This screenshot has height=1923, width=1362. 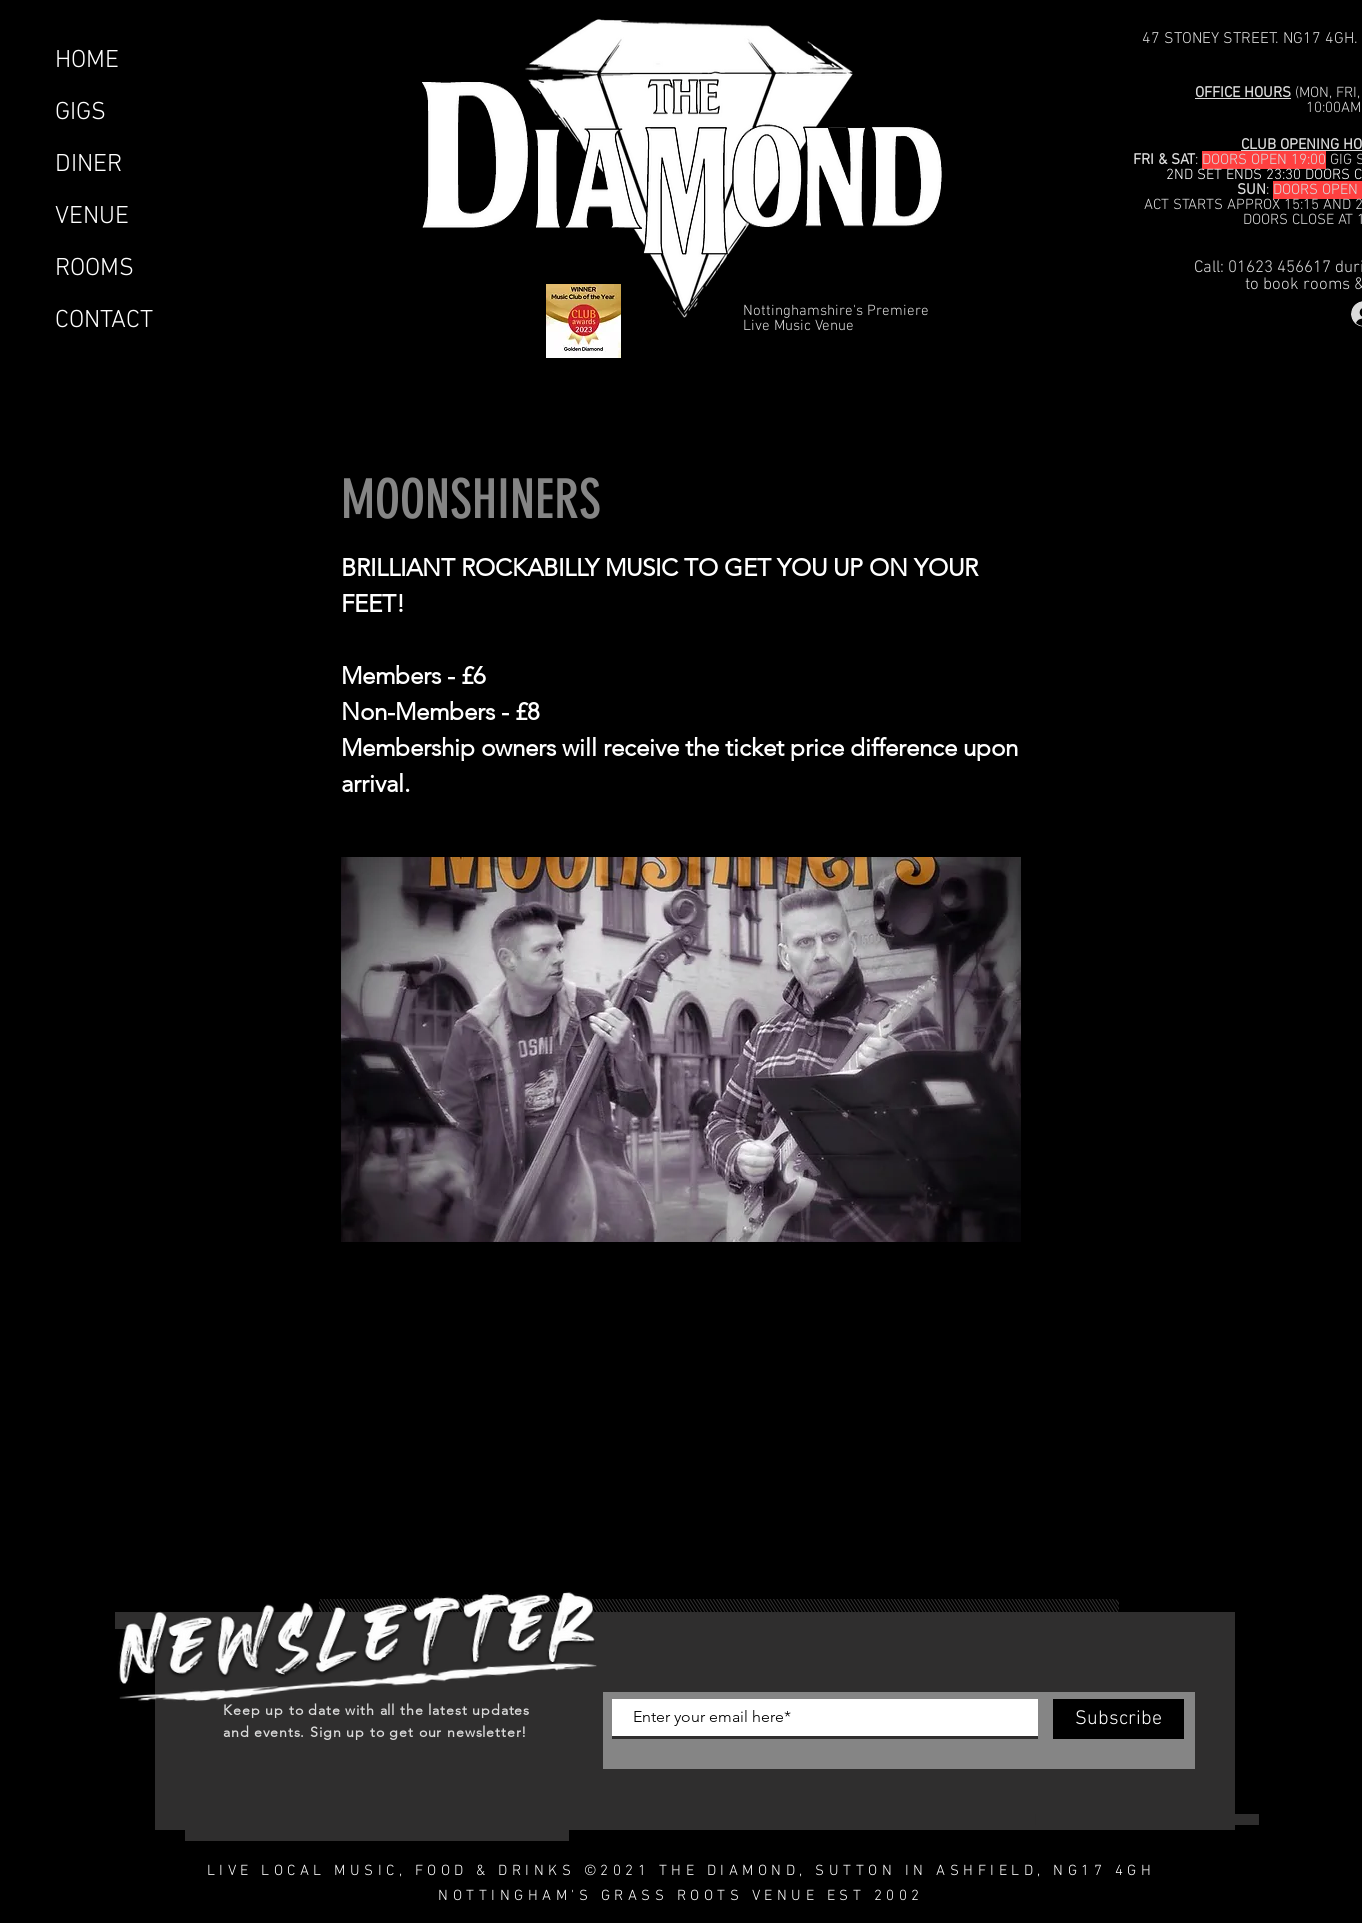 I want to click on ROOMS, so click(x=94, y=269).